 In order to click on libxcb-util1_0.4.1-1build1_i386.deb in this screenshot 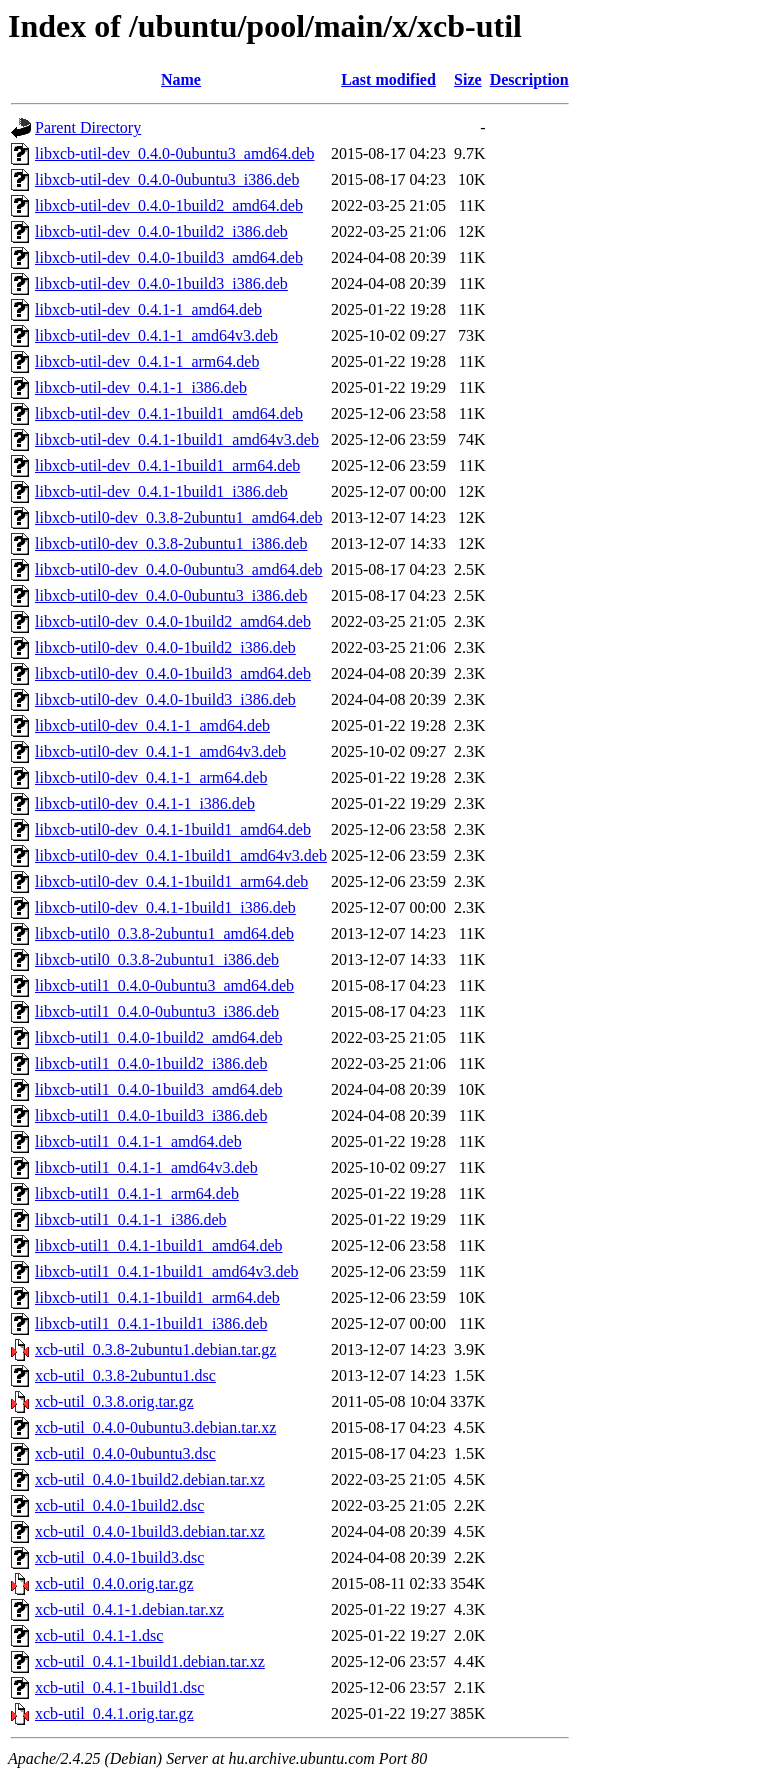, I will do `click(151, 1323)`.